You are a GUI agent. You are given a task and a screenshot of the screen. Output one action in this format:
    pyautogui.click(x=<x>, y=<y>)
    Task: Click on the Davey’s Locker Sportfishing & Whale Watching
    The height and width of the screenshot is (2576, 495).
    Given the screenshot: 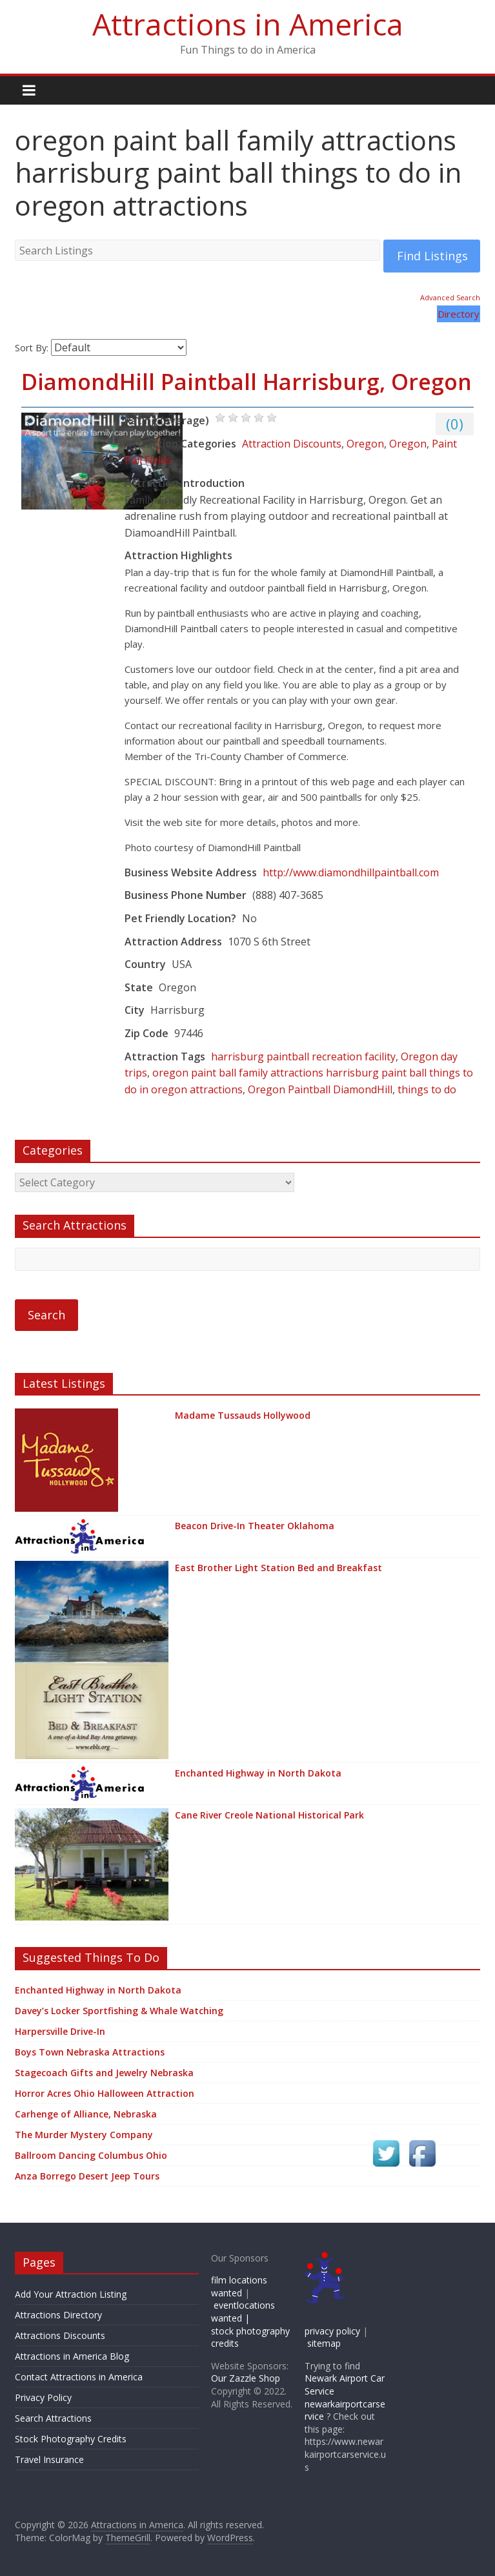 What is the action you would take?
    pyautogui.click(x=119, y=2010)
    